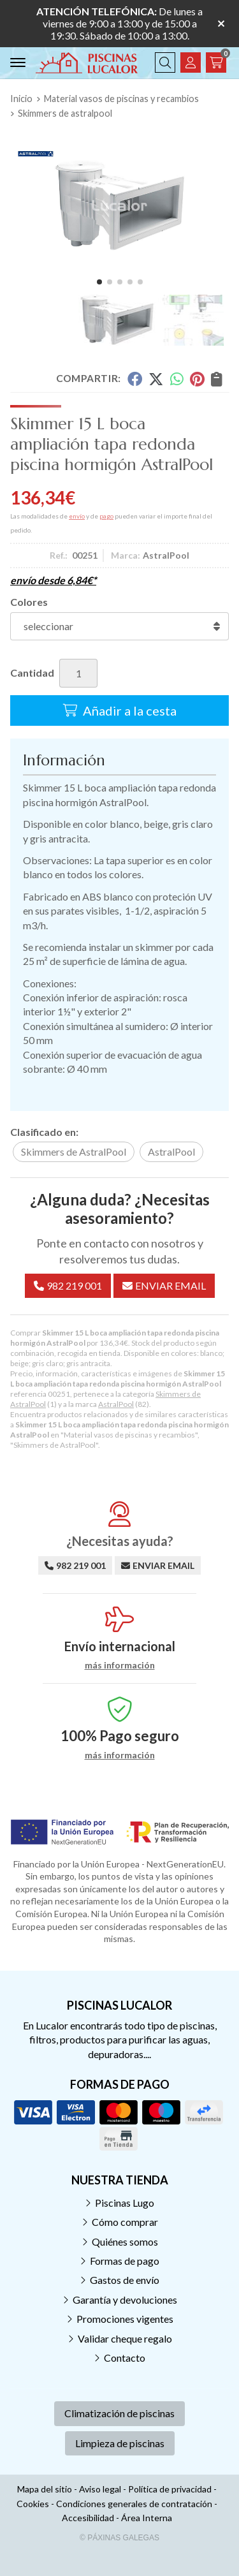  What do you see at coordinates (125, 2222) in the screenshot?
I see `Cómo comprar` at bounding box center [125, 2222].